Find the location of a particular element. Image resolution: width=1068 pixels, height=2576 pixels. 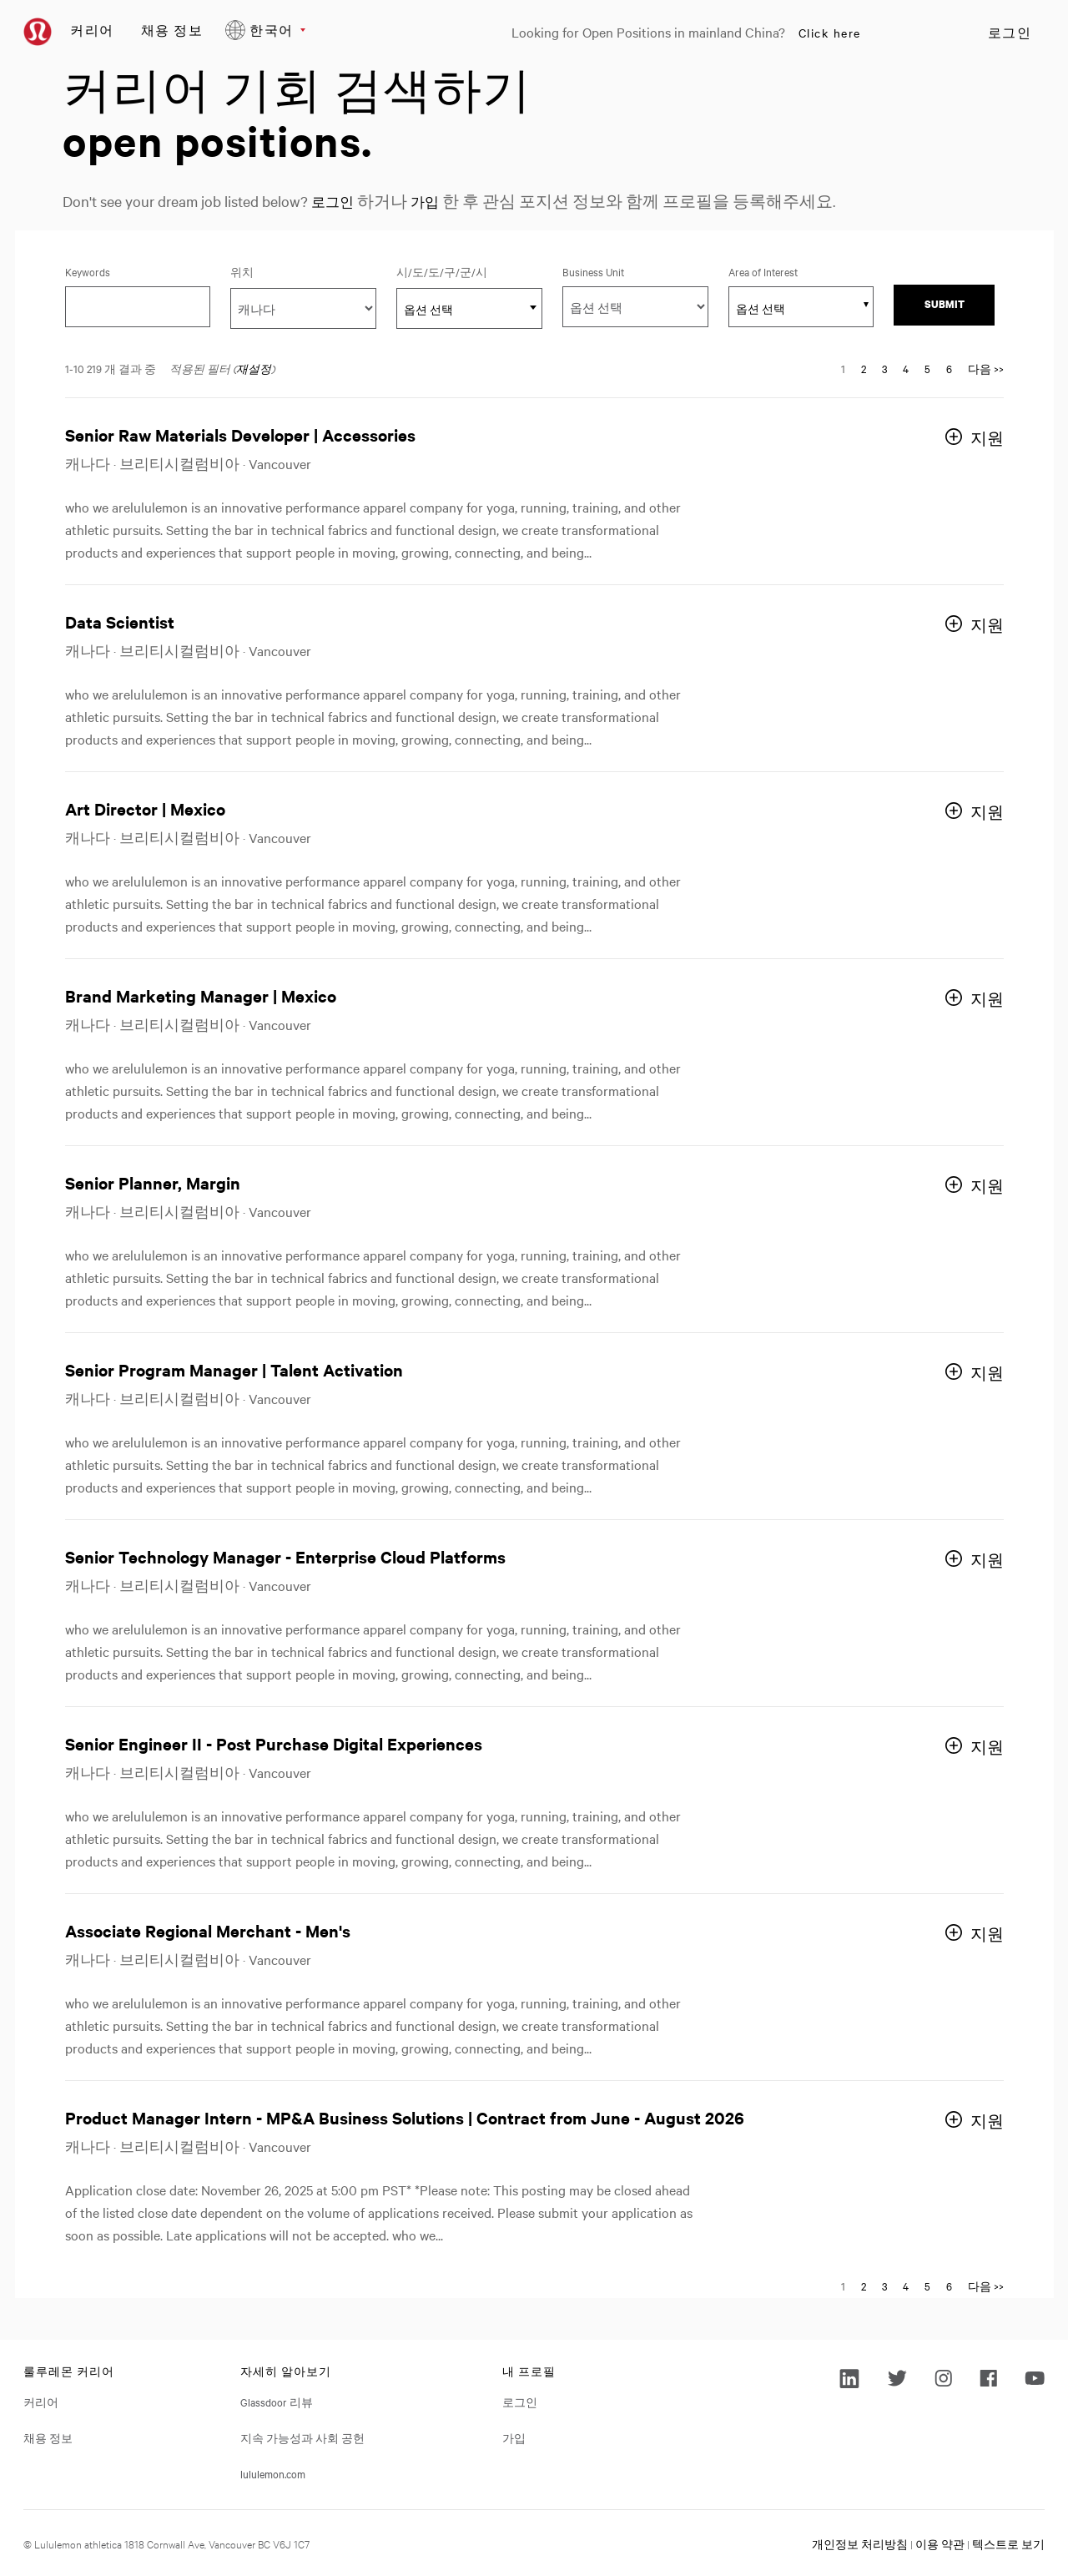

Senior Technology Manager - Enterprise Cloud Platforms is located at coordinates (285, 1556).